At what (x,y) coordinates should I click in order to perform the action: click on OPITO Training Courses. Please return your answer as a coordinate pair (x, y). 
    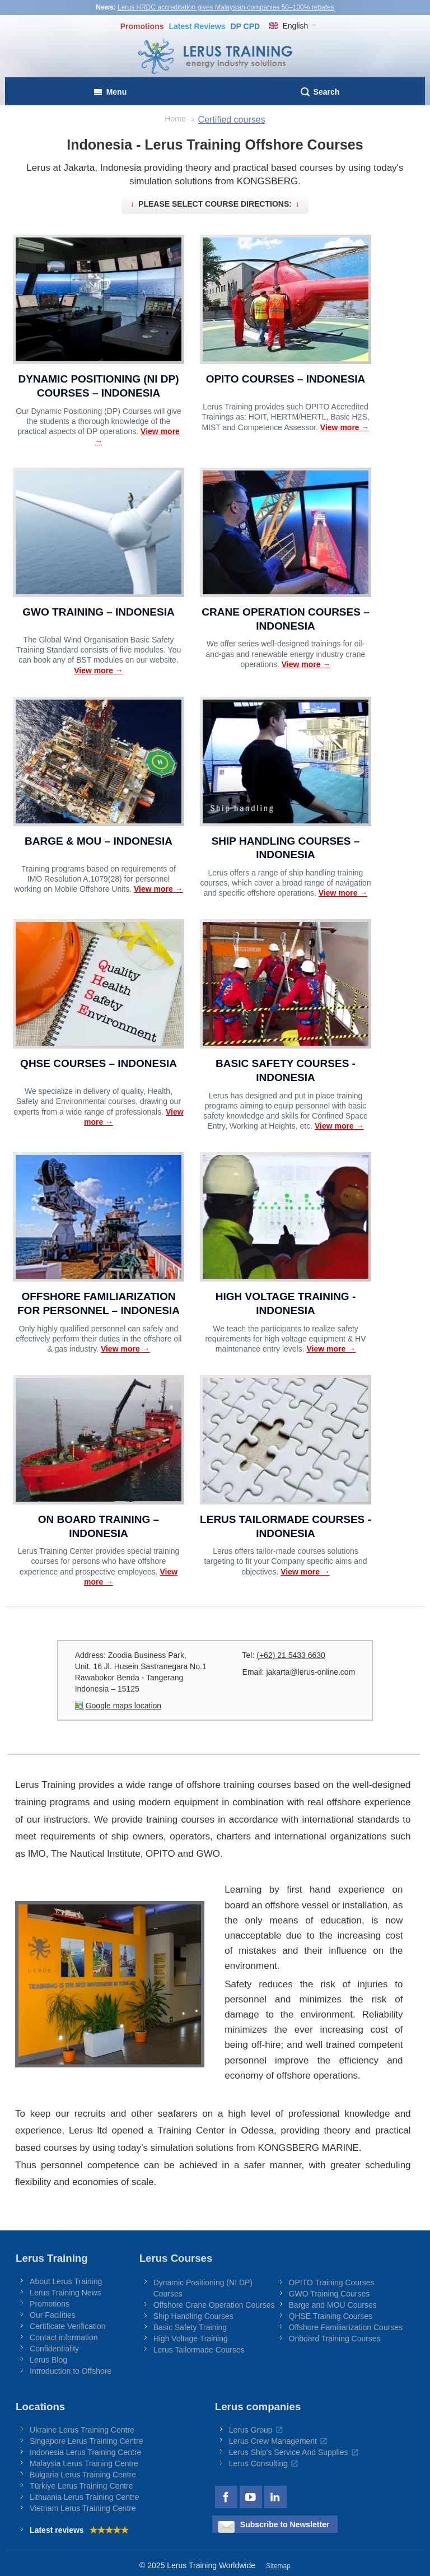
    Looking at the image, I should click on (332, 2282).